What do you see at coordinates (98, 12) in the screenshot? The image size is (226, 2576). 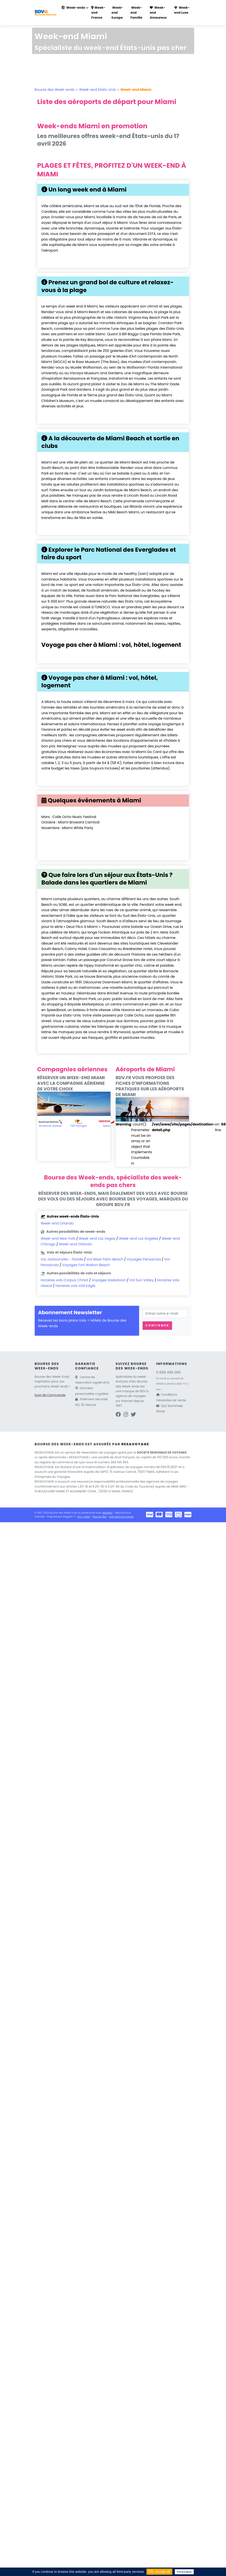 I see `Week-end France` at bounding box center [98, 12].